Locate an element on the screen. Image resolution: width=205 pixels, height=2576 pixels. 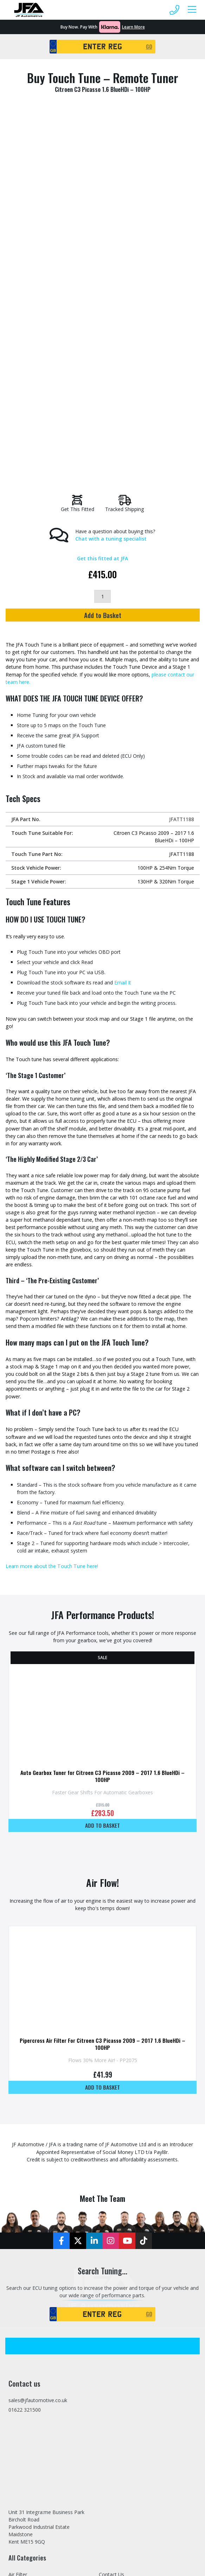
Tools is located at coordinates (15, 2376).